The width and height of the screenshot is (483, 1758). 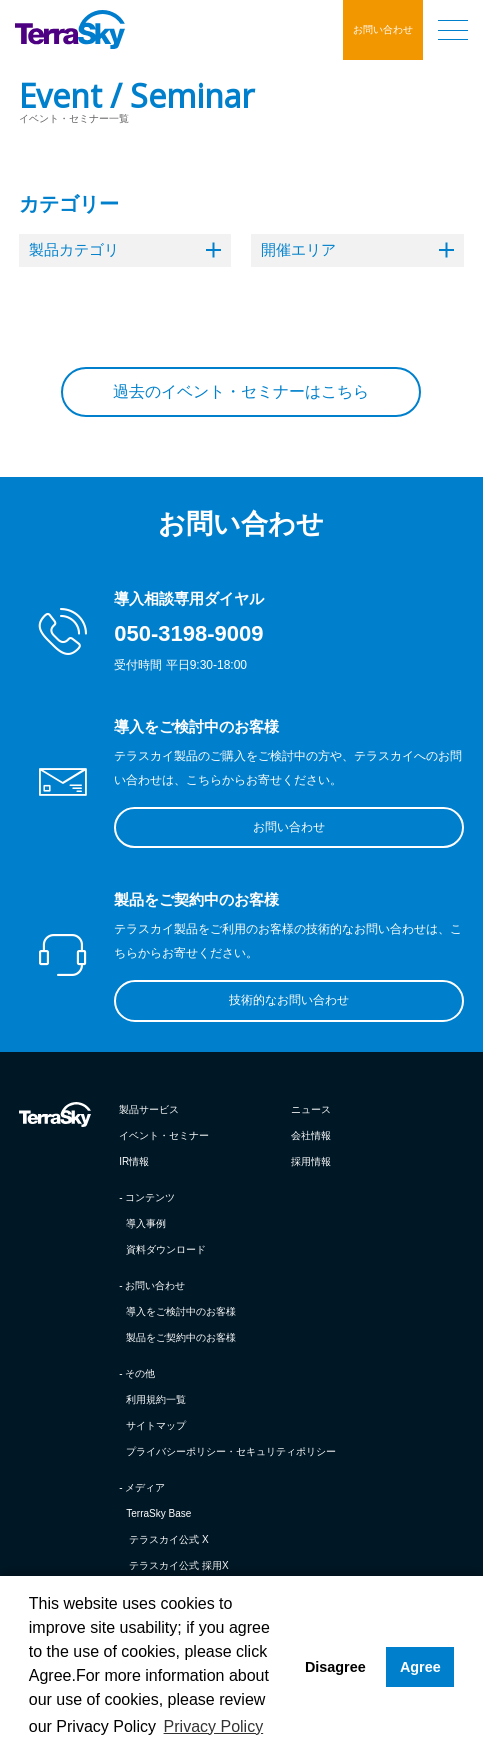 I want to click on 製品カテゴリ, so click(x=125, y=249).